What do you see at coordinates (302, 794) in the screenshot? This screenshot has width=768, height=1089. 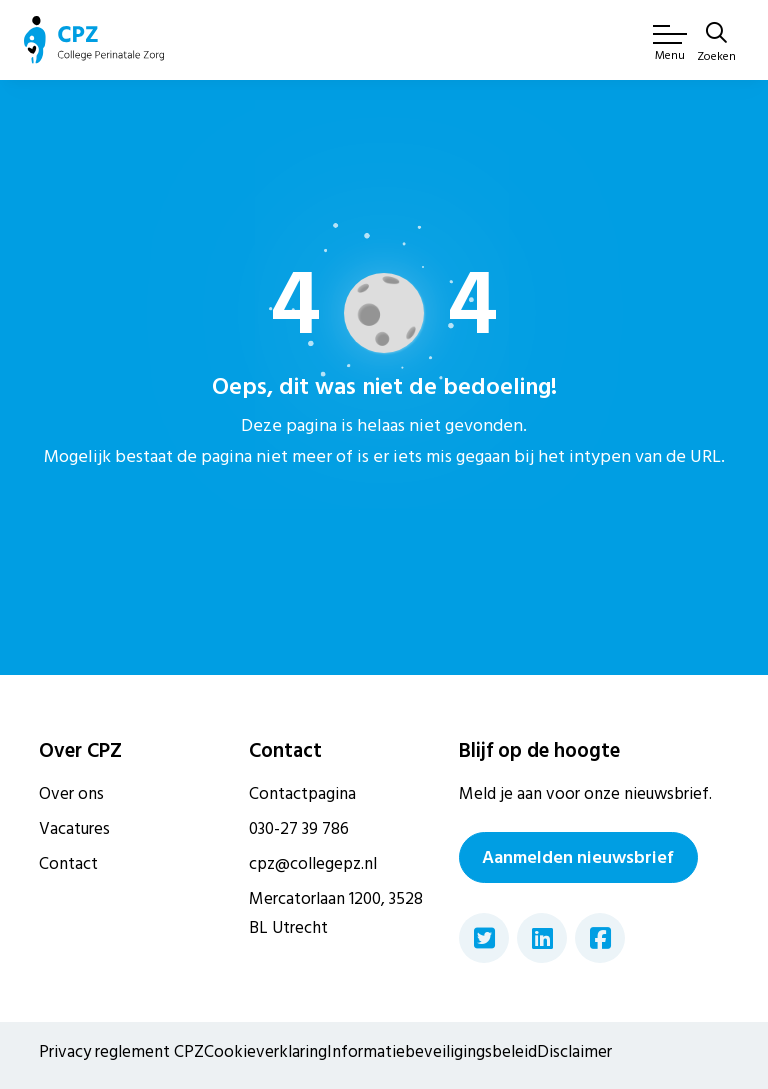 I see `Contactpagina` at bounding box center [302, 794].